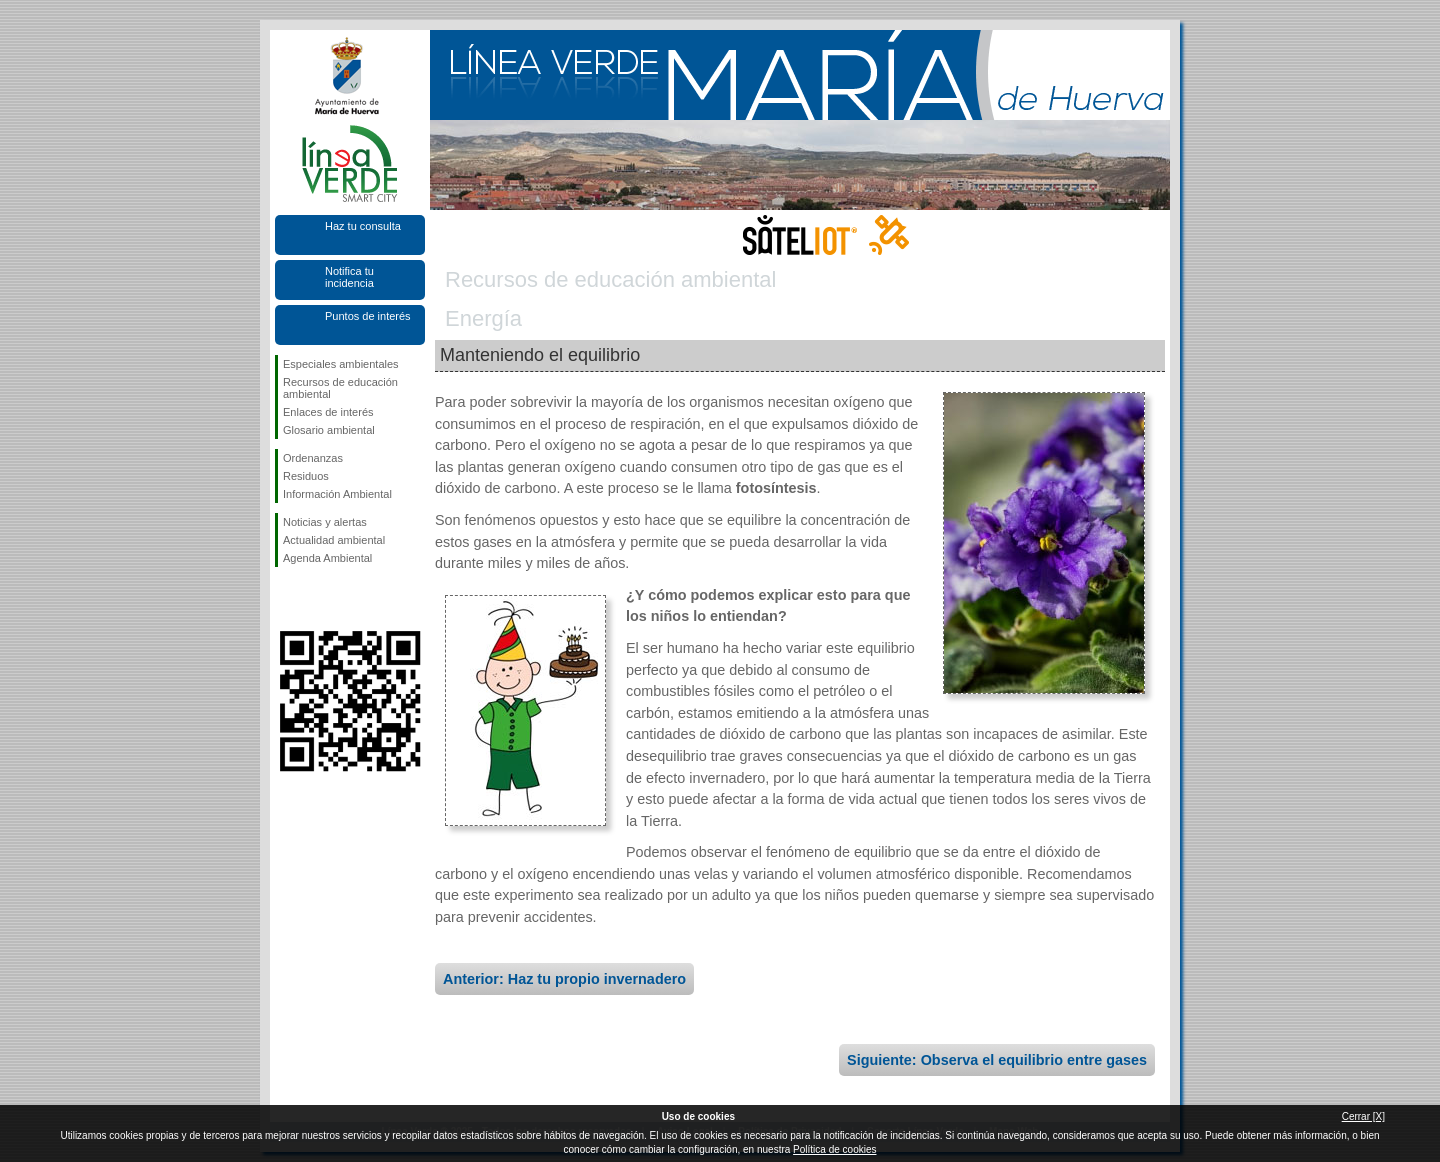 The height and width of the screenshot is (1162, 1440). Describe the element at coordinates (1363, 1116) in the screenshot. I see `Cerrar [X]` at that location.